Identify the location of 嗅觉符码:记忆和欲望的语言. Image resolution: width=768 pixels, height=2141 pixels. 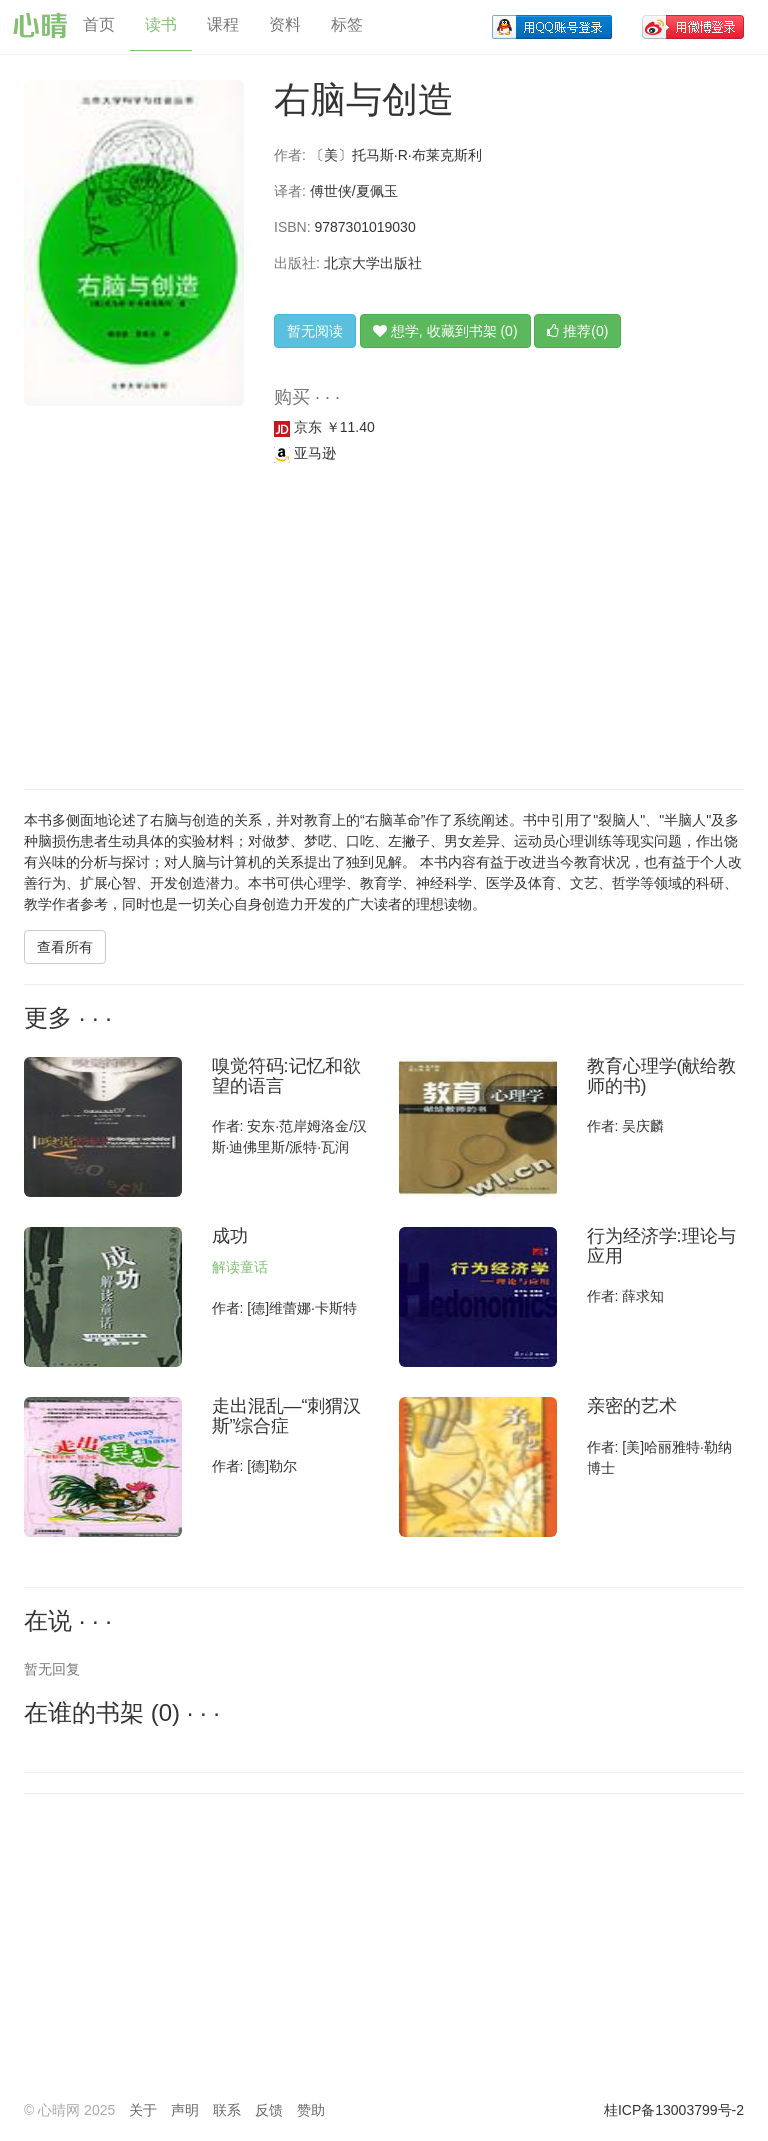
(286, 1076).